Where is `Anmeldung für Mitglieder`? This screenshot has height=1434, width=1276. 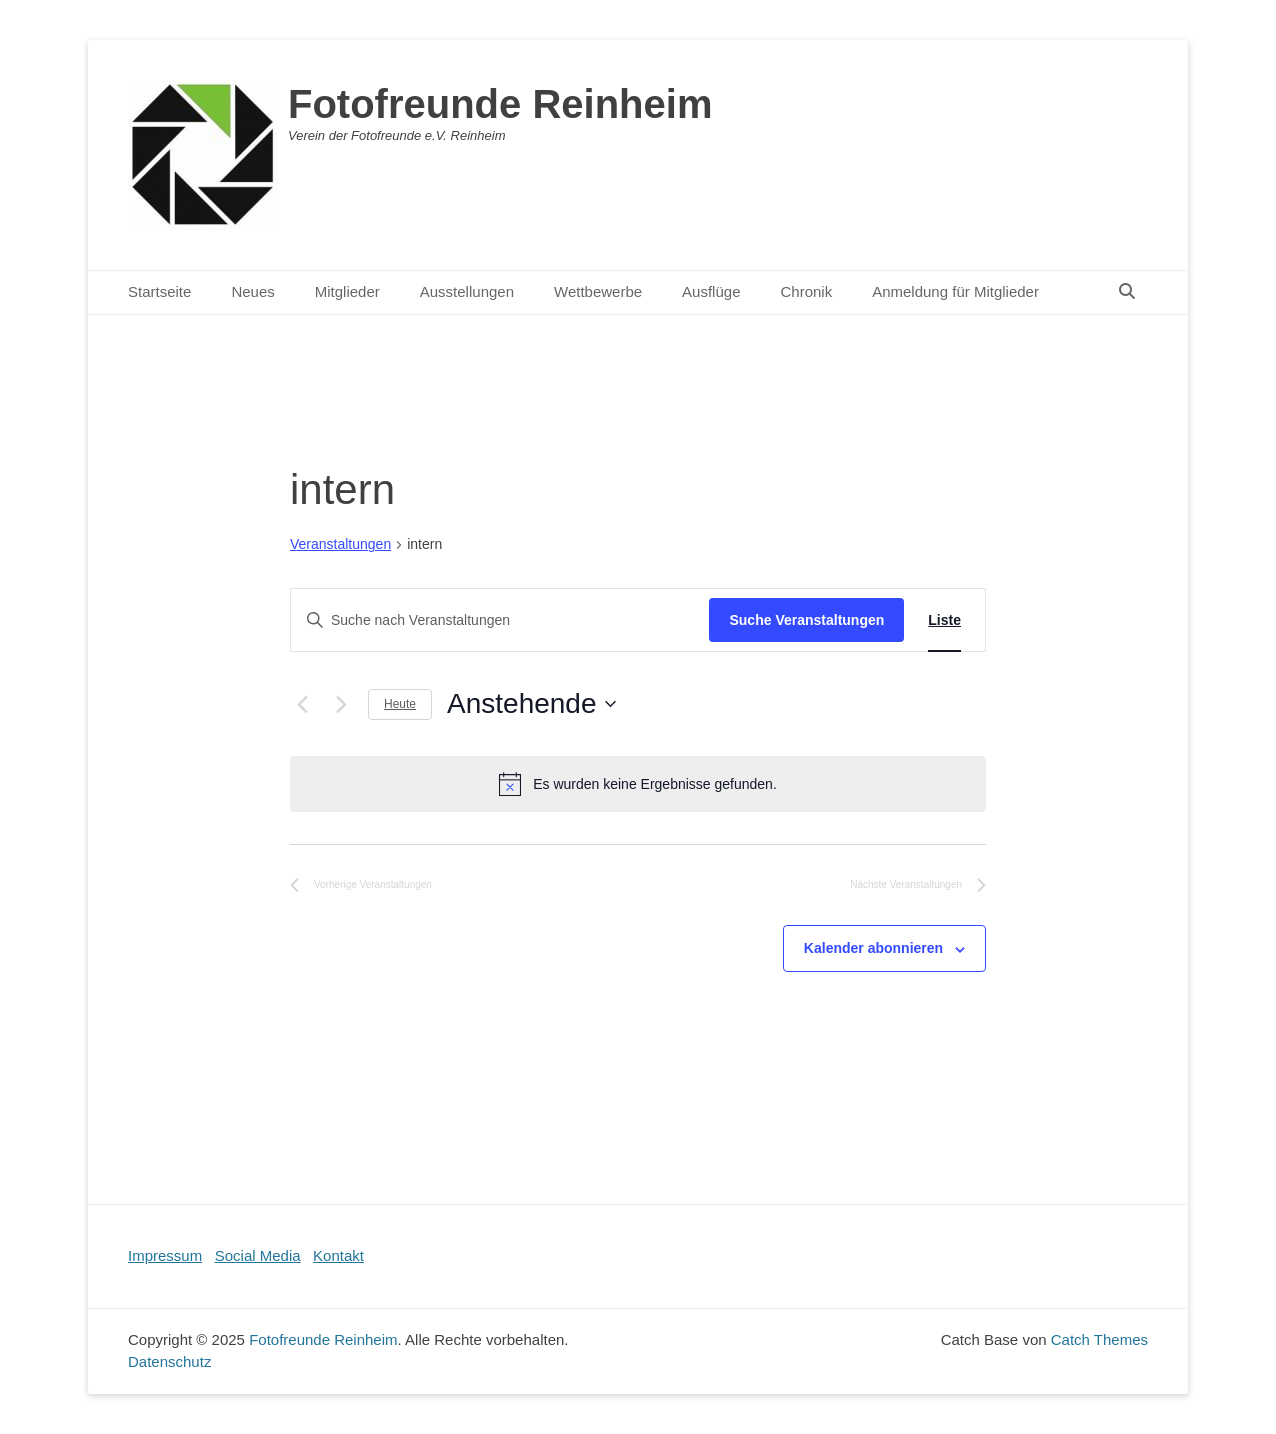 Anmeldung für Mitglieder is located at coordinates (955, 291).